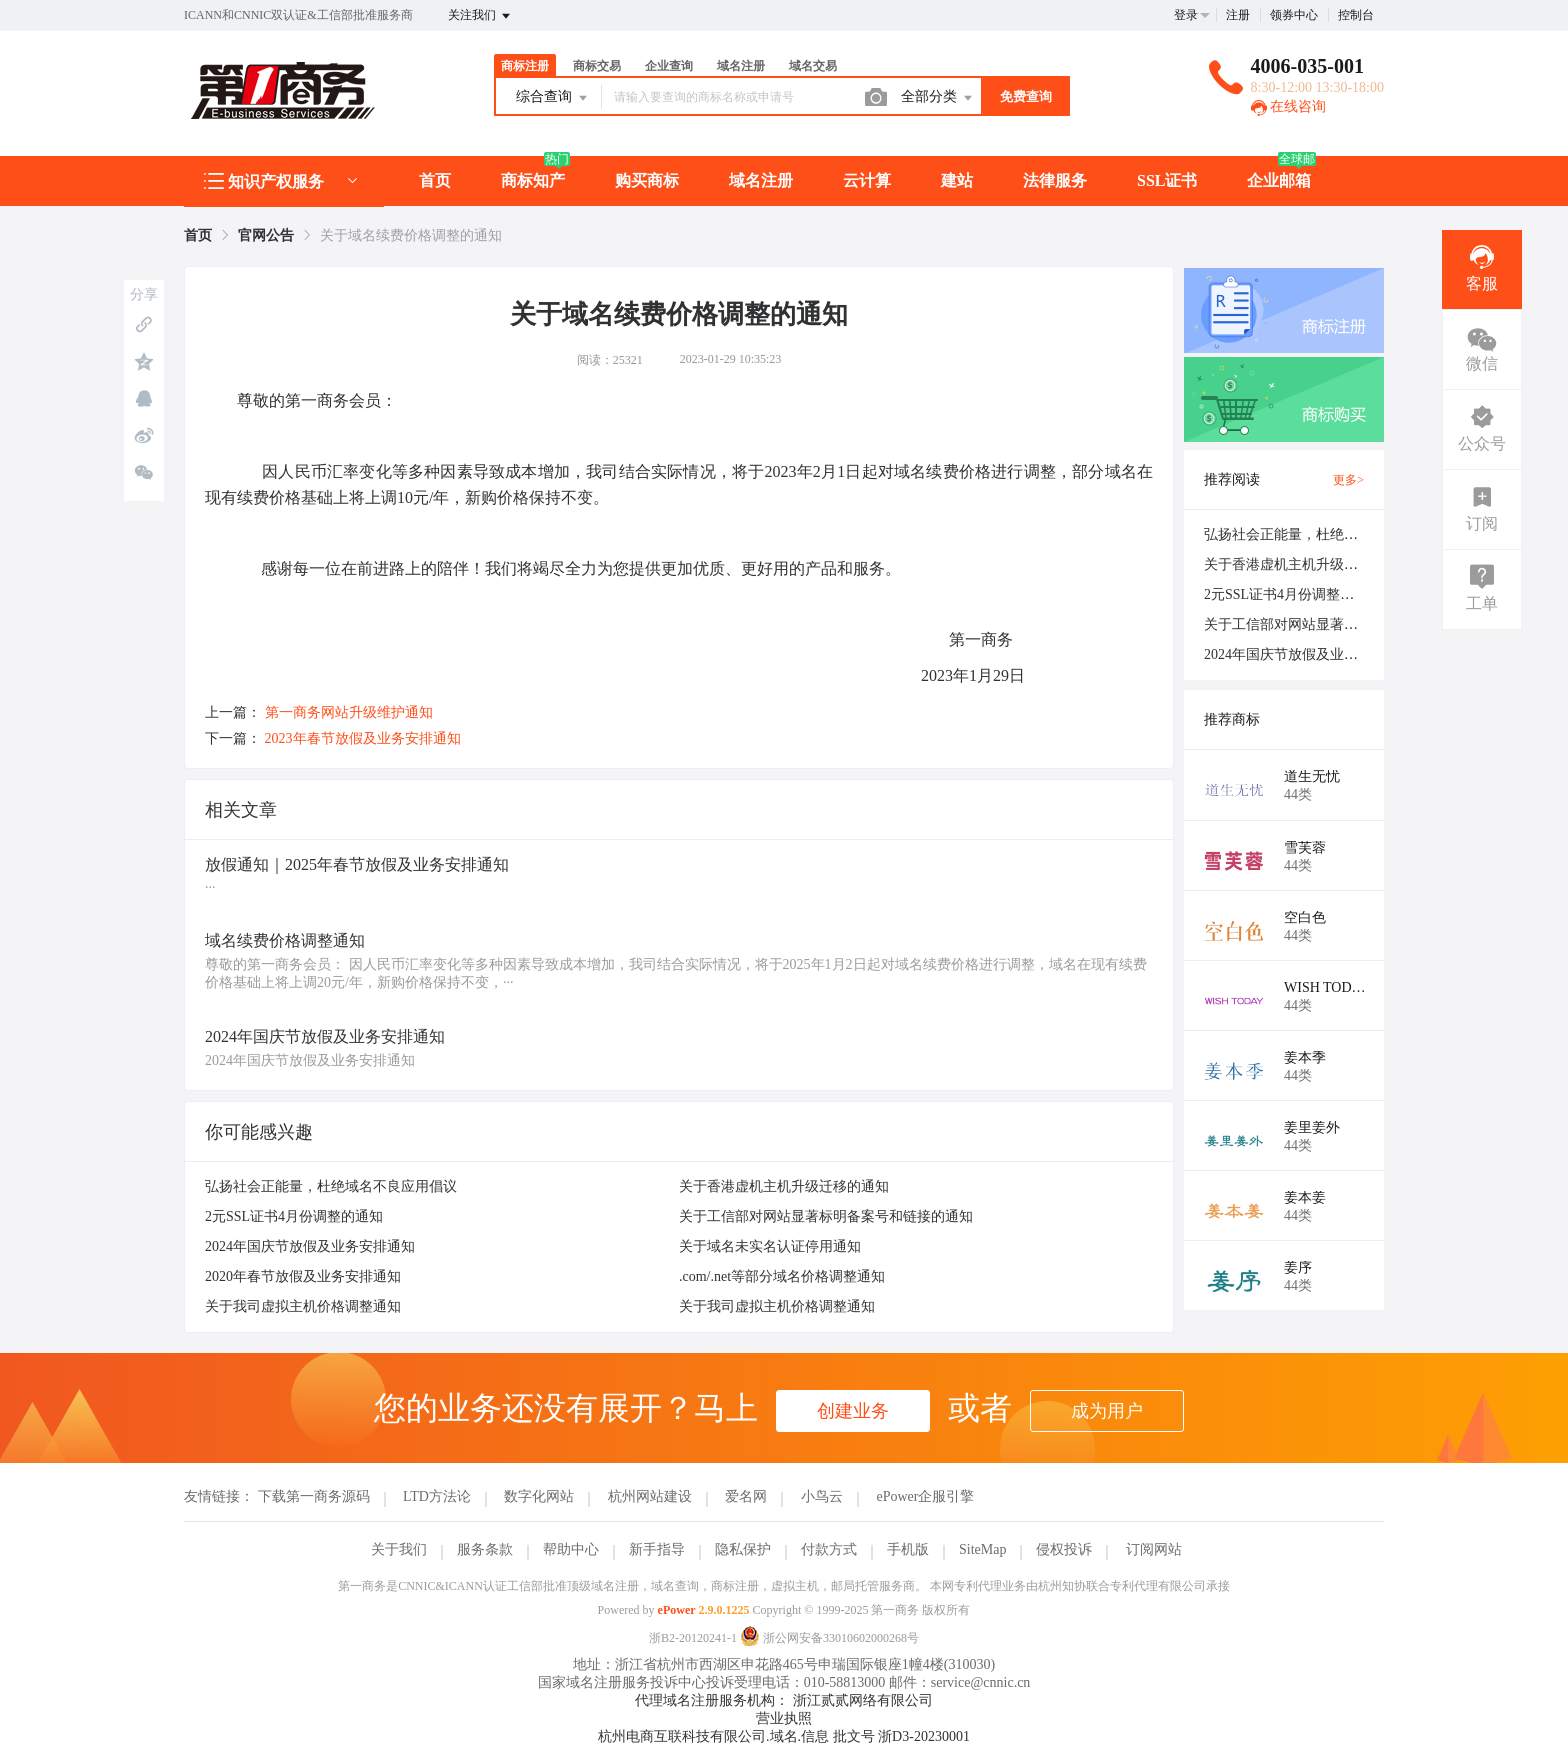 The height and width of the screenshot is (1754, 1568). What do you see at coordinates (743, 1549) in the screenshot?
I see `隐私保护` at bounding box center [743, 1549].